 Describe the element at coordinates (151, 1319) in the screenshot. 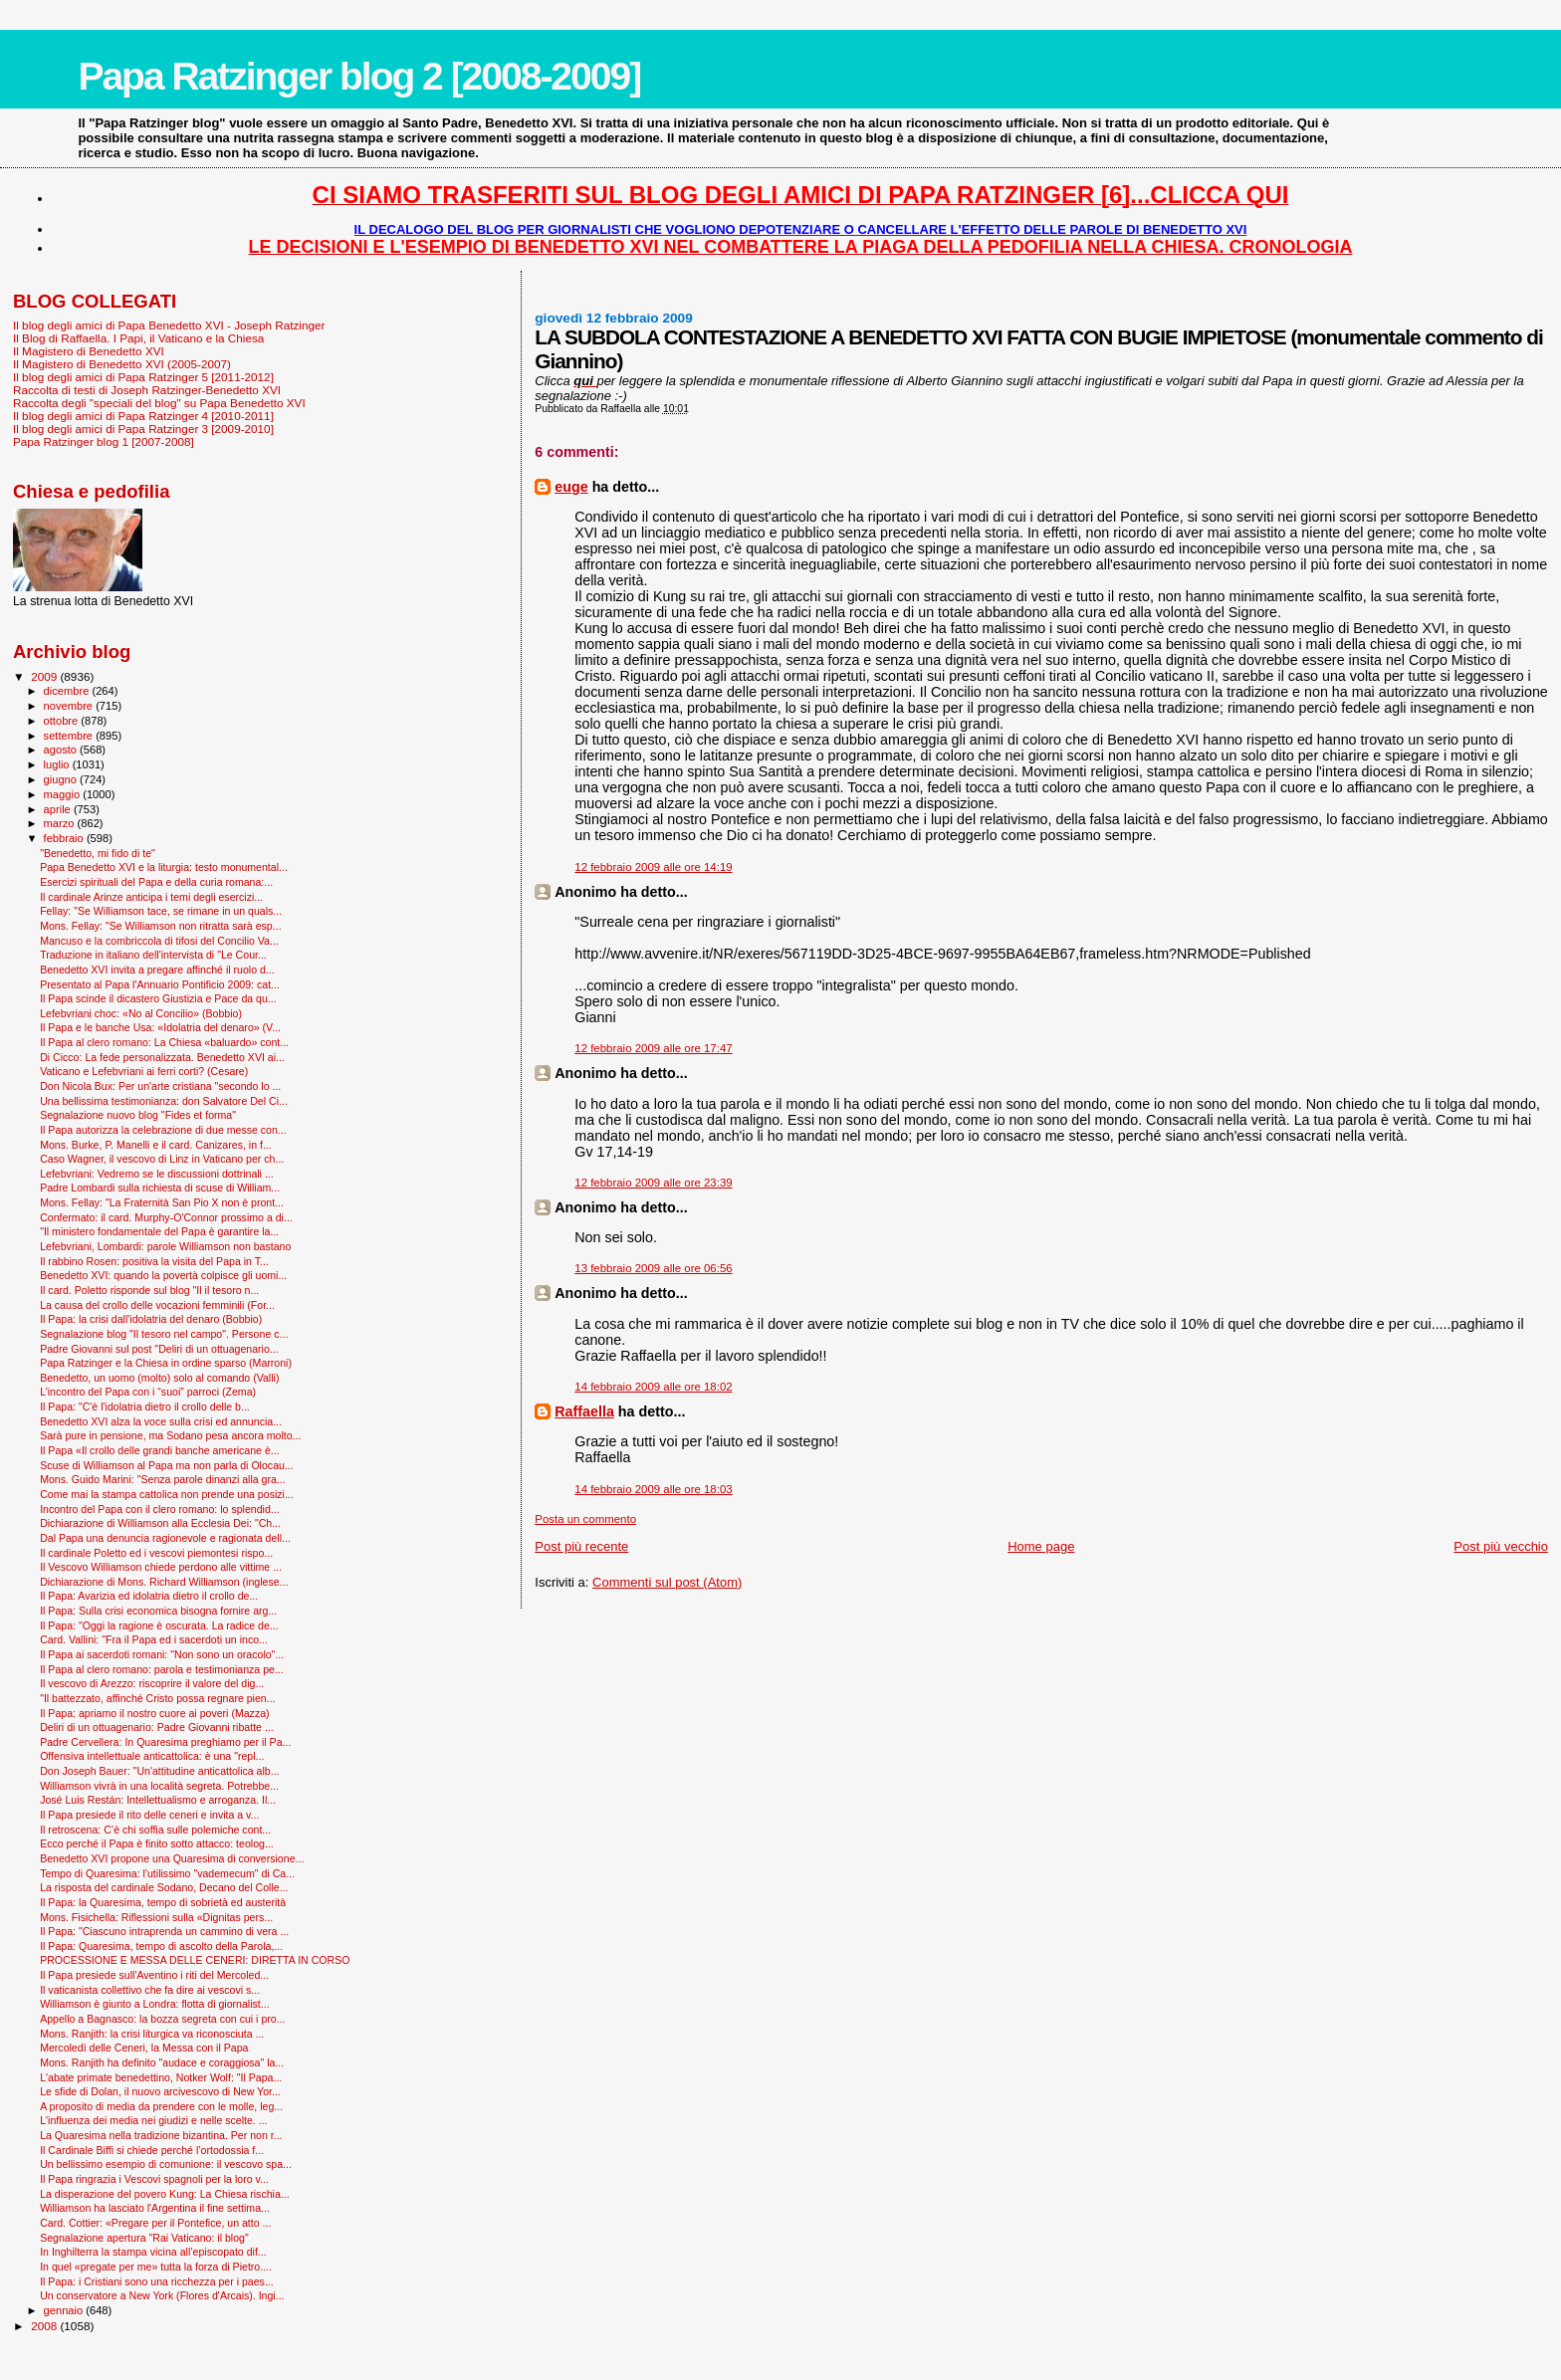

I see `Il Papa: la crisi dall'idolatria del denaro (Bobbio)` at that location.